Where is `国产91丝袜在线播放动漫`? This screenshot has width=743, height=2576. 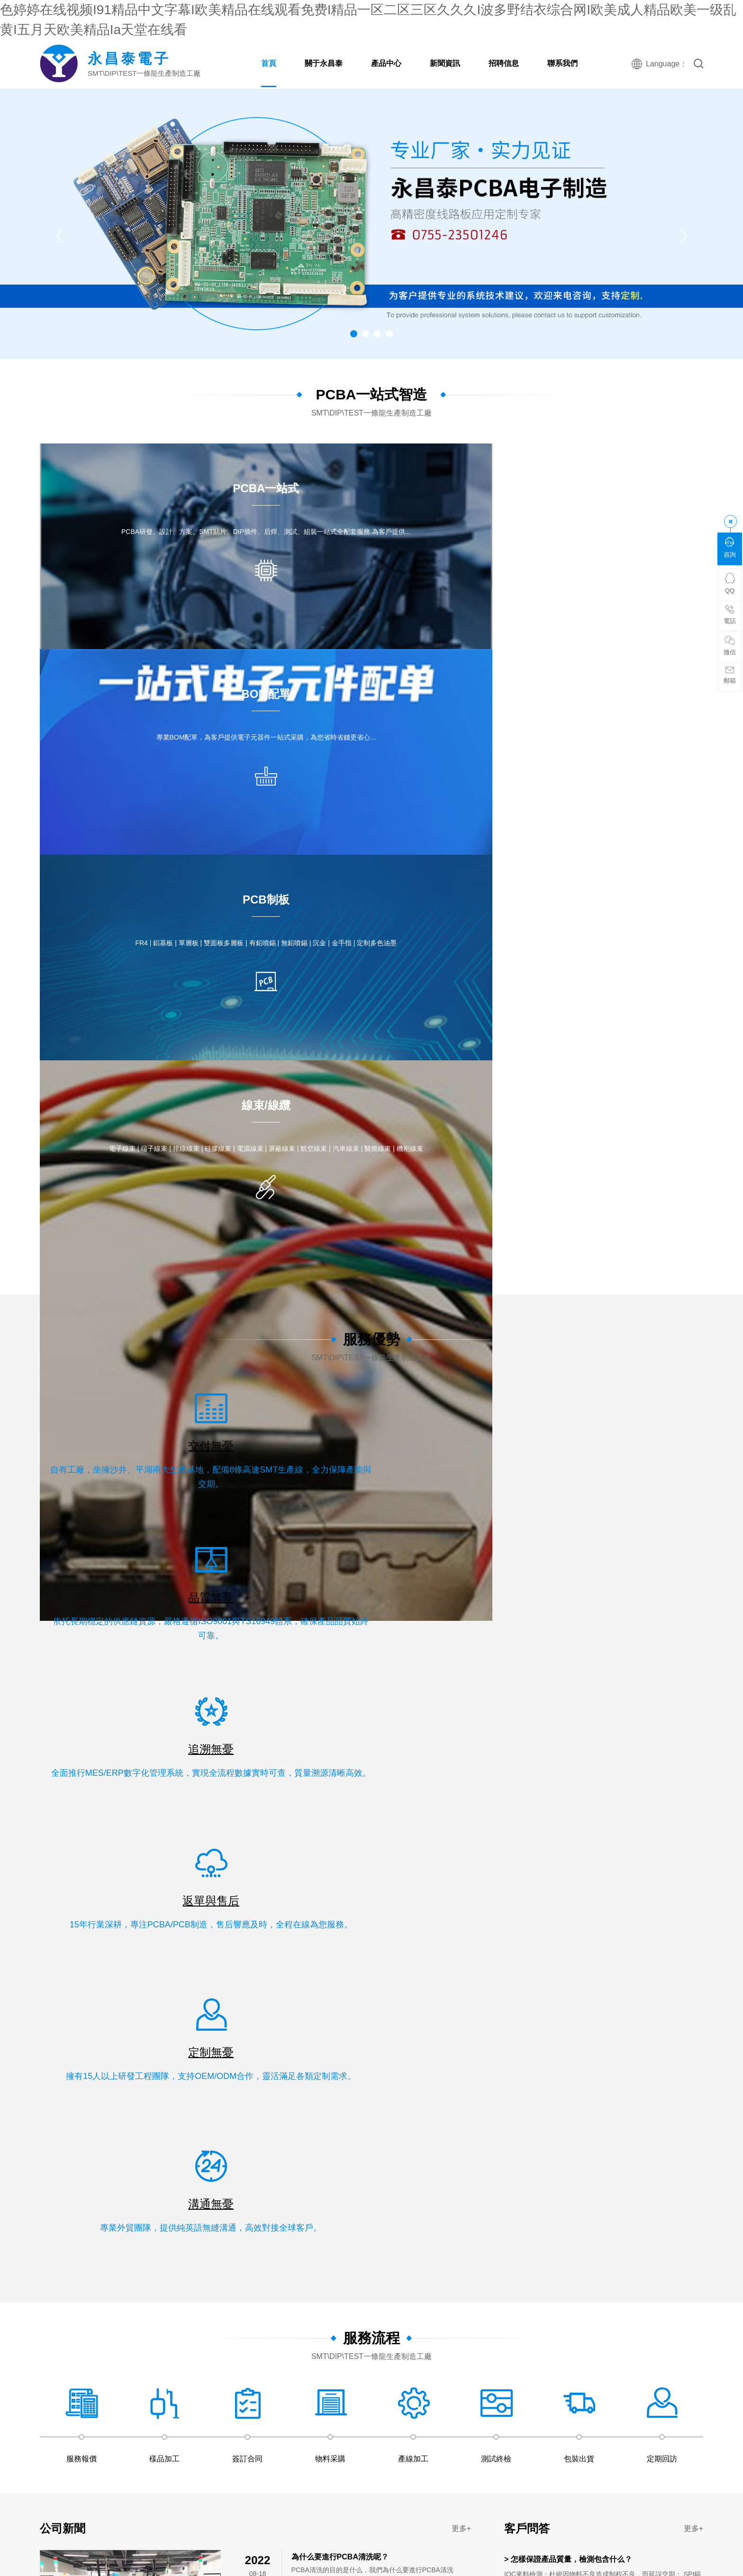
国产91丝袜在线播放动漫 is located at coordinates (352, 1765).